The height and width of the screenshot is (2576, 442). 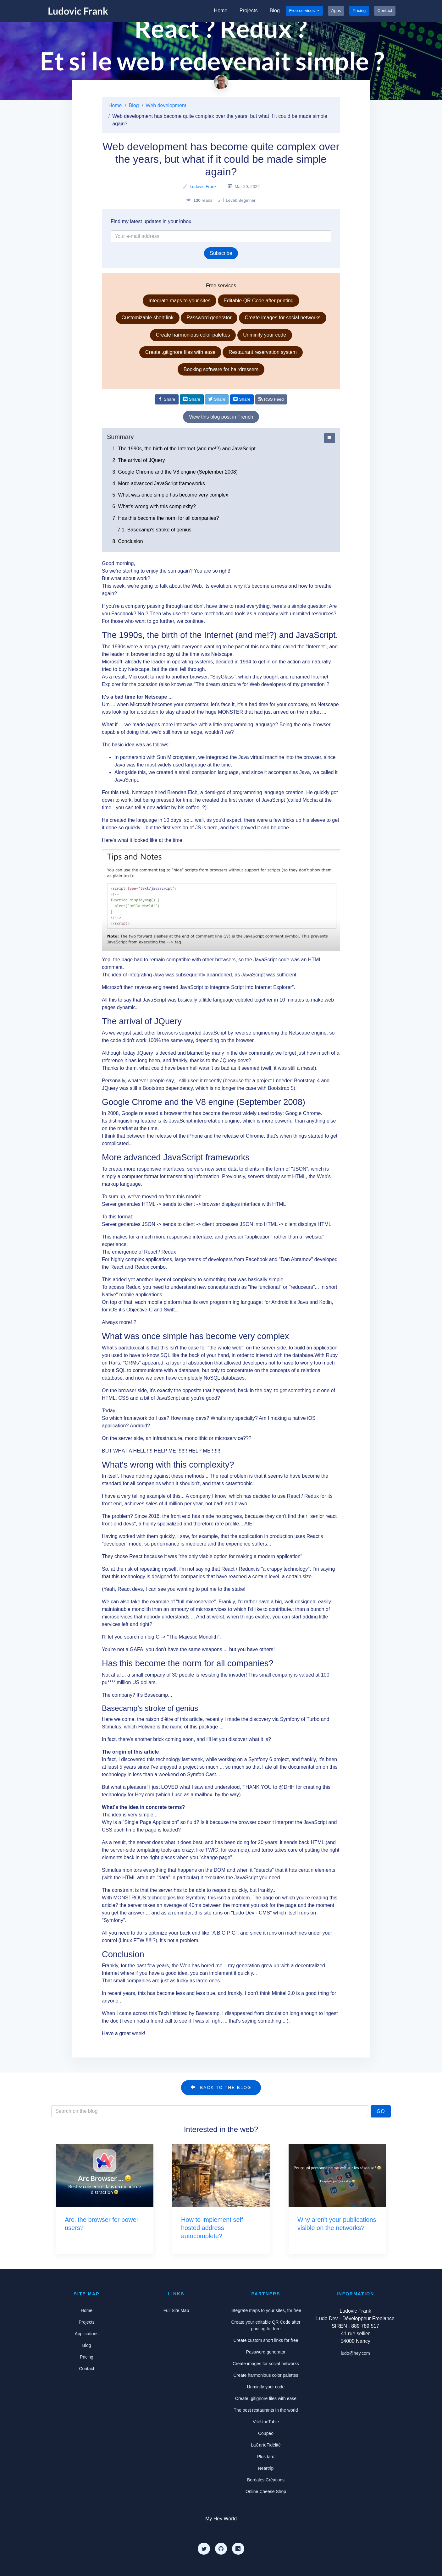 I want to click on Plus tard, so click(x=265, y=2456).